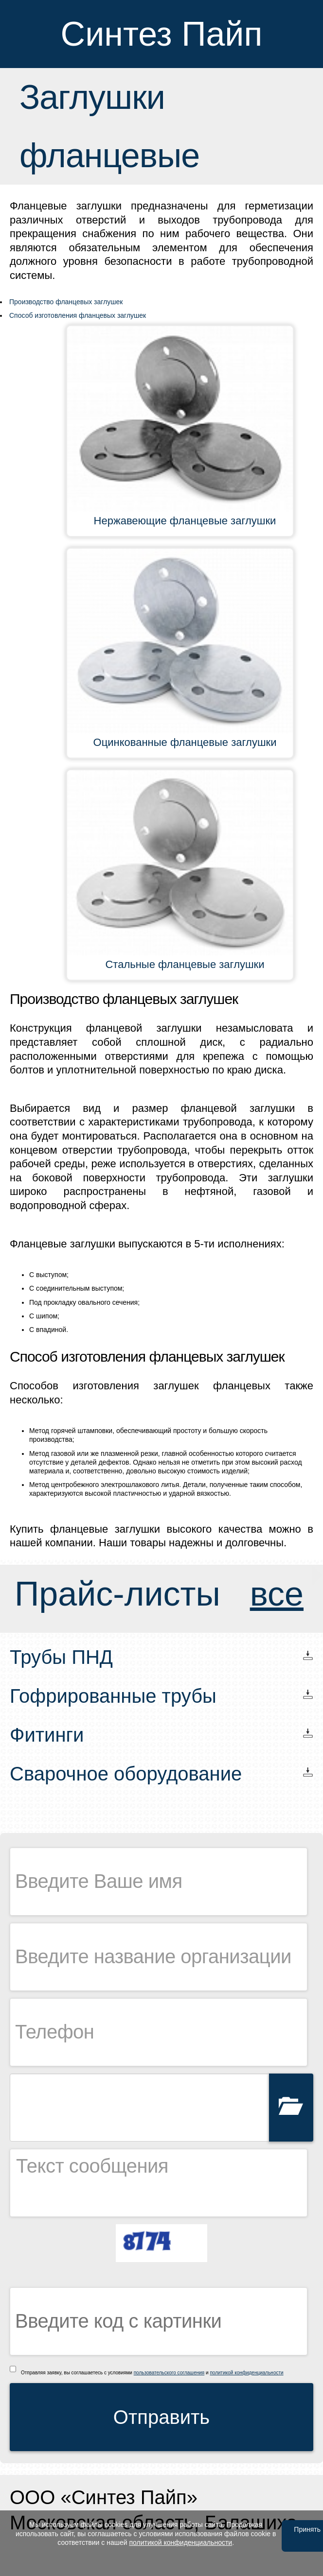  I want to click on Гофрированные трубы, so click(113, 1696).